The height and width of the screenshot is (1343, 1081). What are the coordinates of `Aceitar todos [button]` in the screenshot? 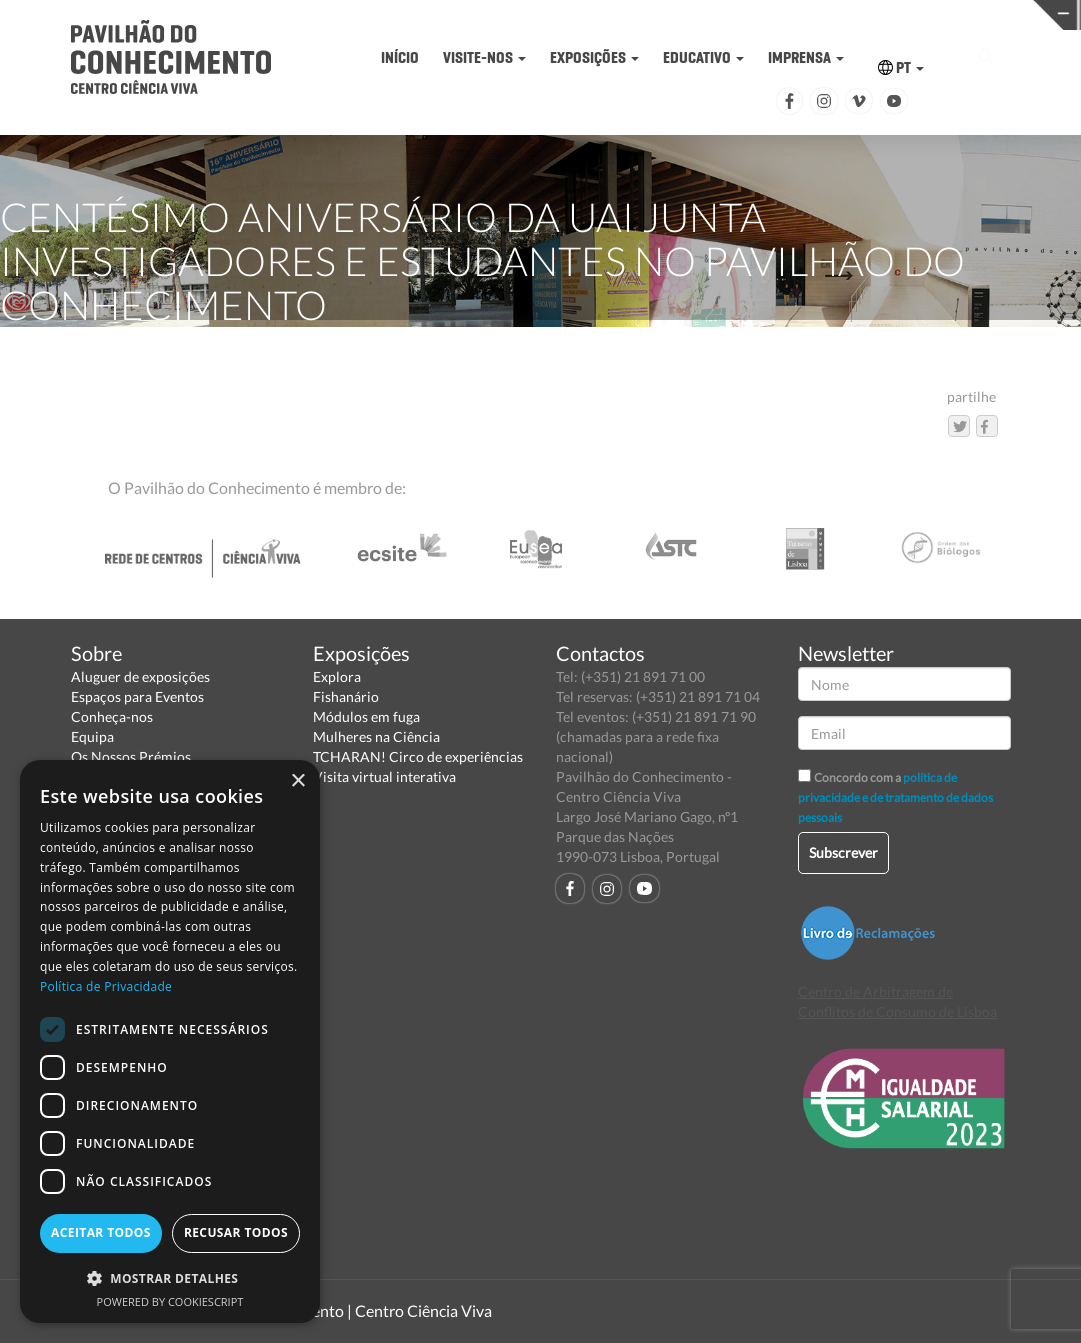 It's located at (101, 1232).